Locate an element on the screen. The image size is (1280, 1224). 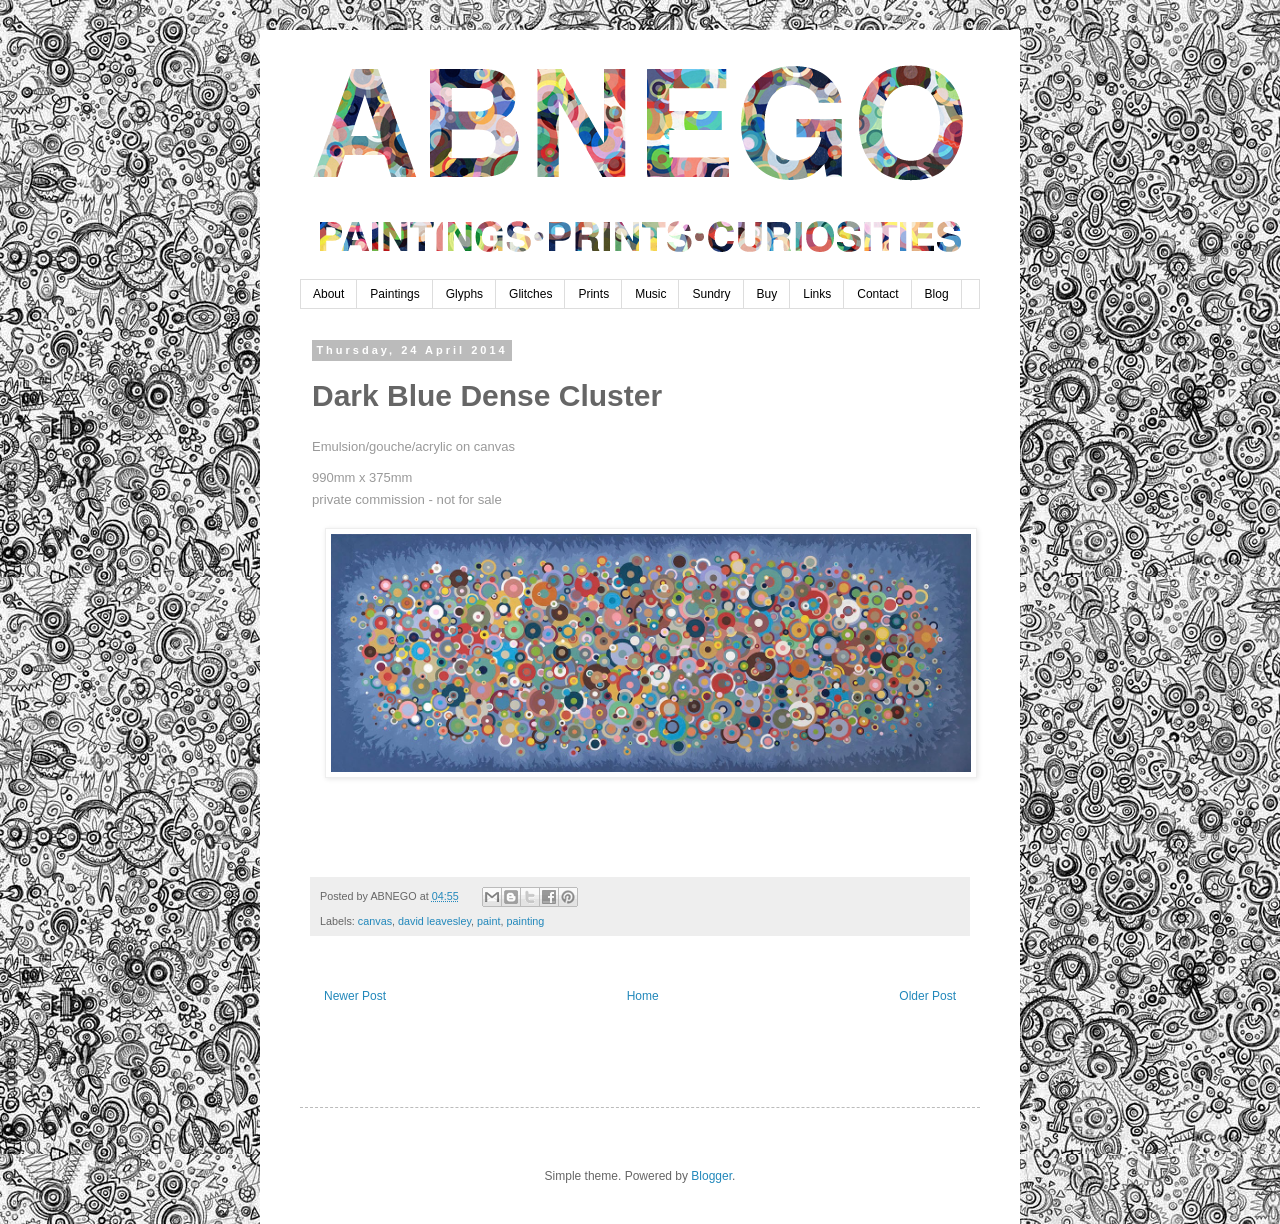
Contact is located at coordinates (877, 294).